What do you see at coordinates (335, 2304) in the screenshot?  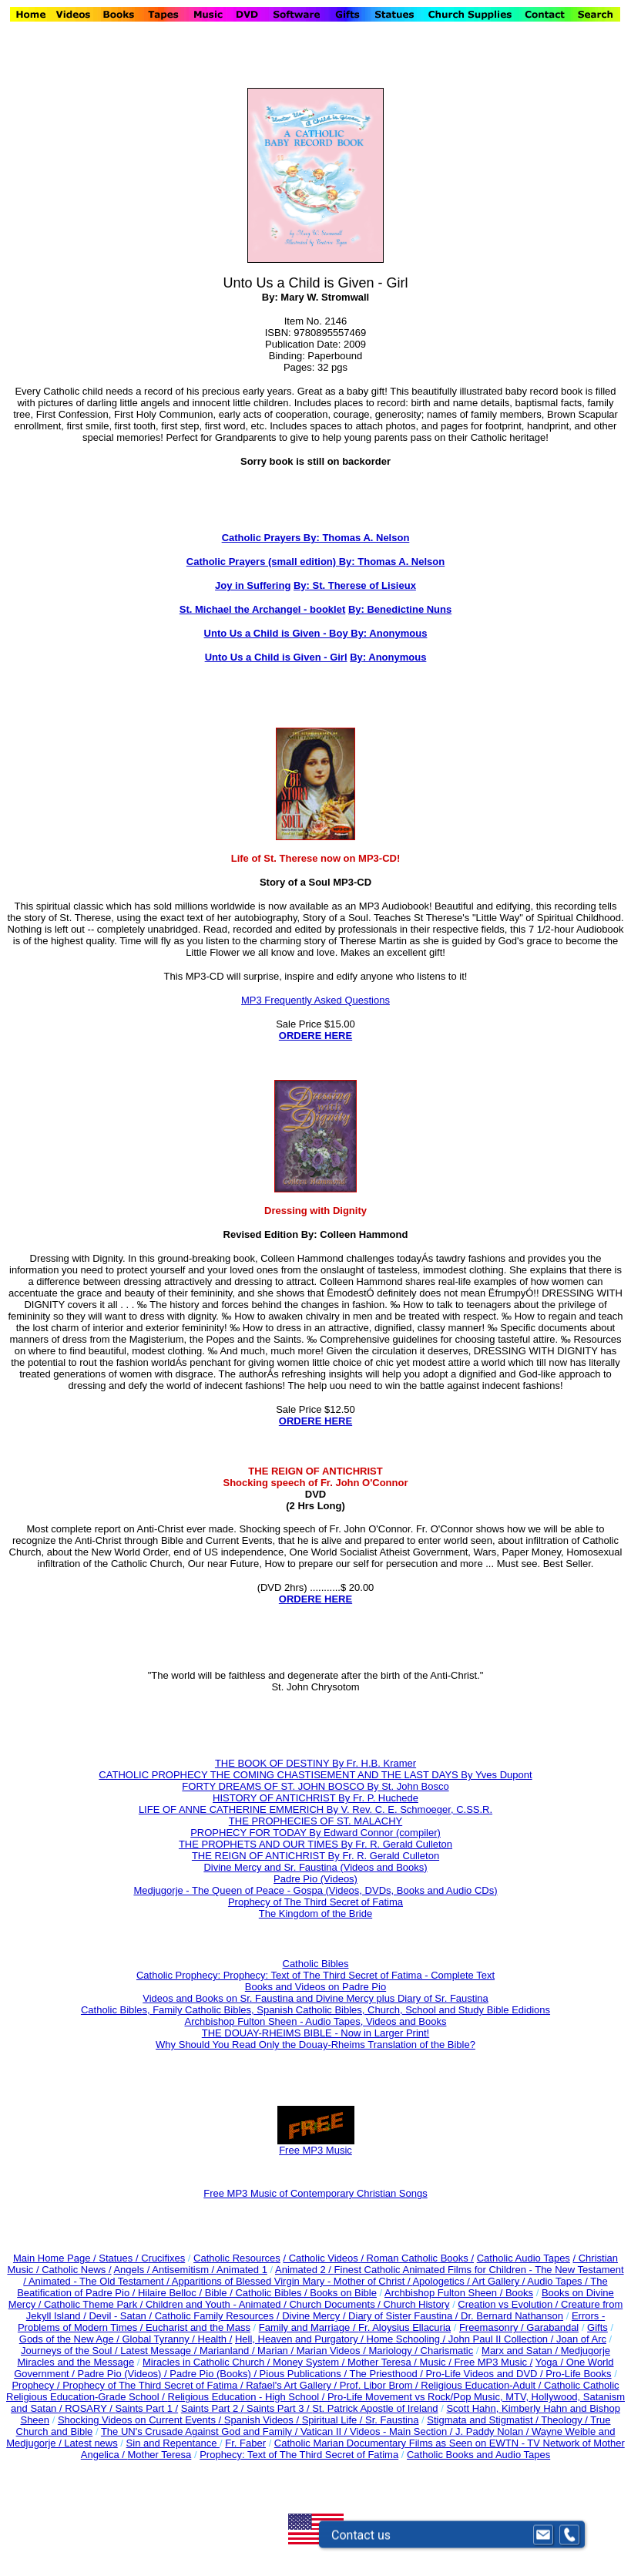 I see `Church Documents /` at bounding box center [335, 2304].